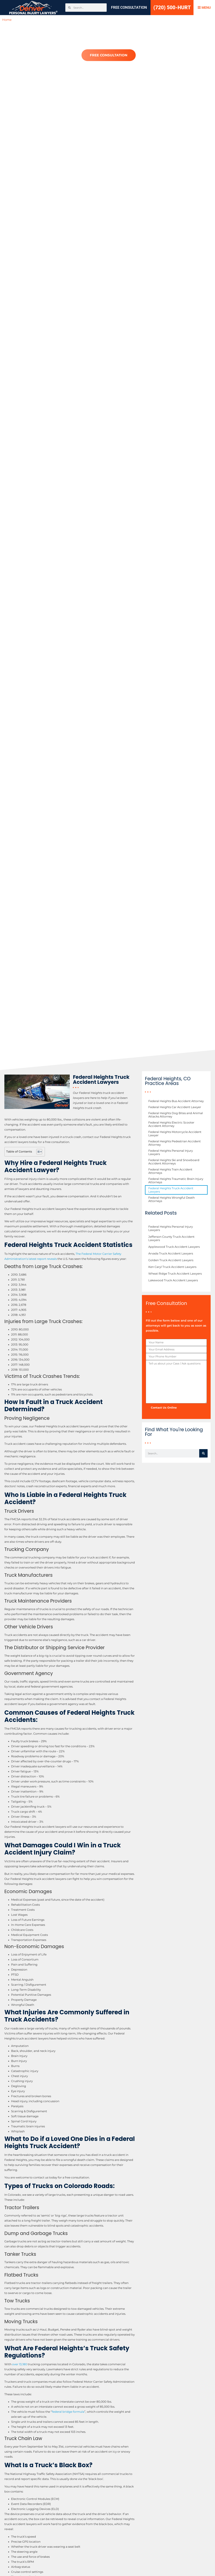 The height and width of the screenshot is (2576, 215). What do you see at coordinates (174, 1107) in the screenshot?
I see `Federal Heights Car Accident Lawyer` at bounding box center [174, 1107].